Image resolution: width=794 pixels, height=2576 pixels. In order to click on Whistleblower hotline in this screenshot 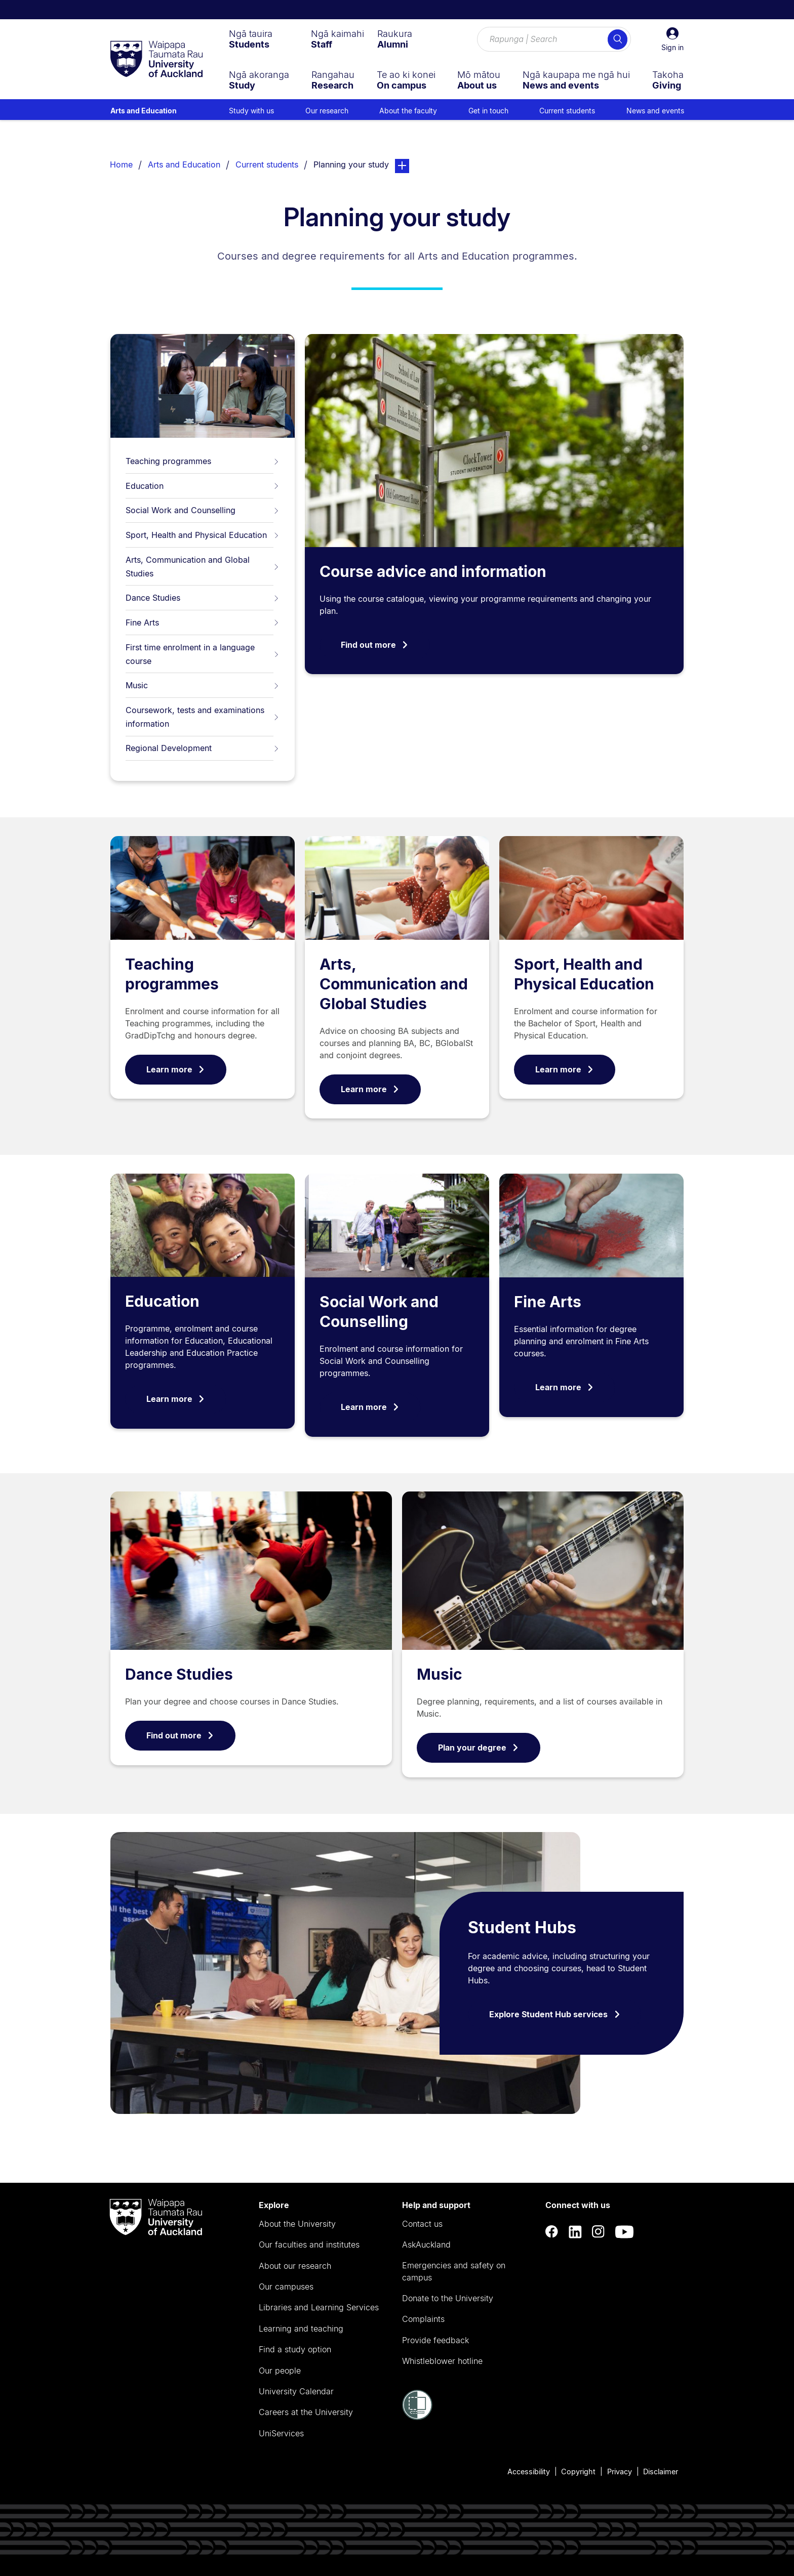, I will do `click(442, 2361)`.